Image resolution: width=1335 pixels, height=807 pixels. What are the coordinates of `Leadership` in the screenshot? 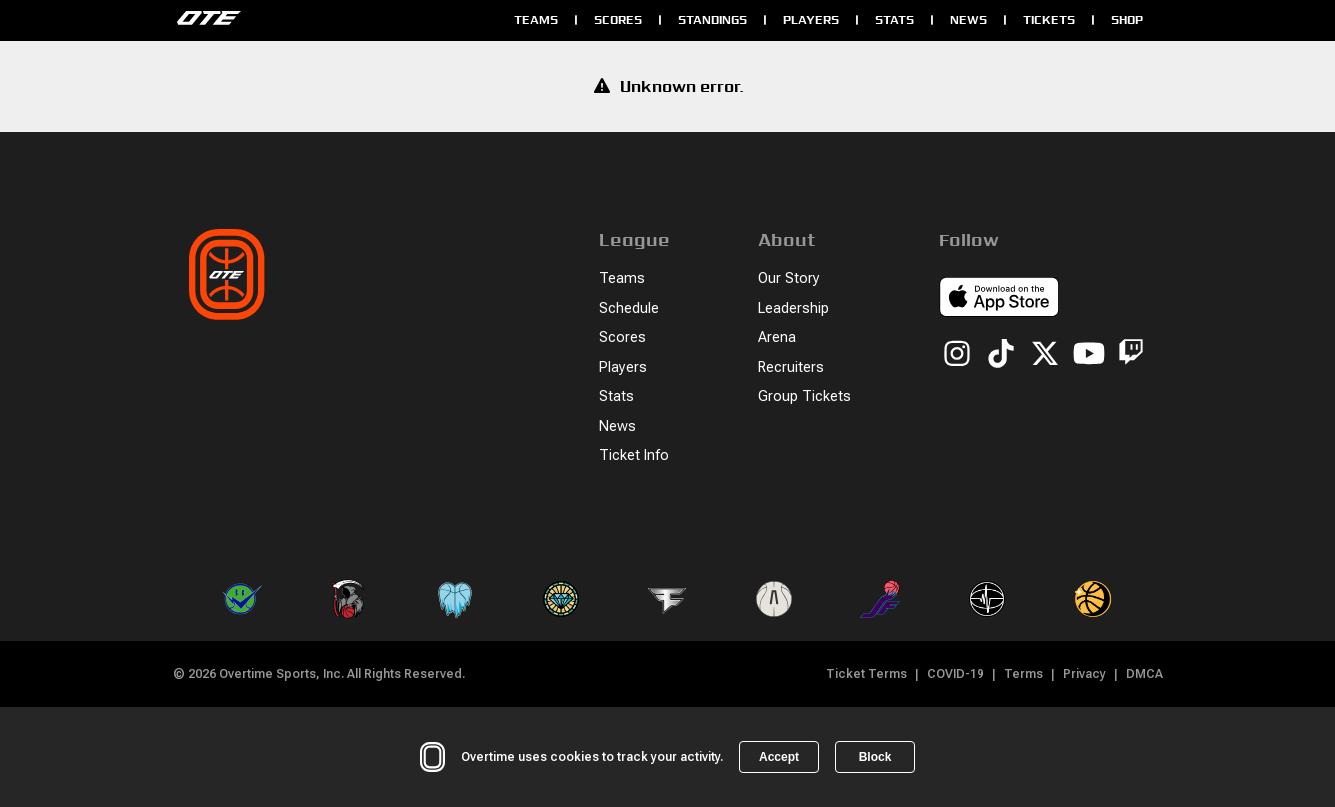 It's located at (793, 308).